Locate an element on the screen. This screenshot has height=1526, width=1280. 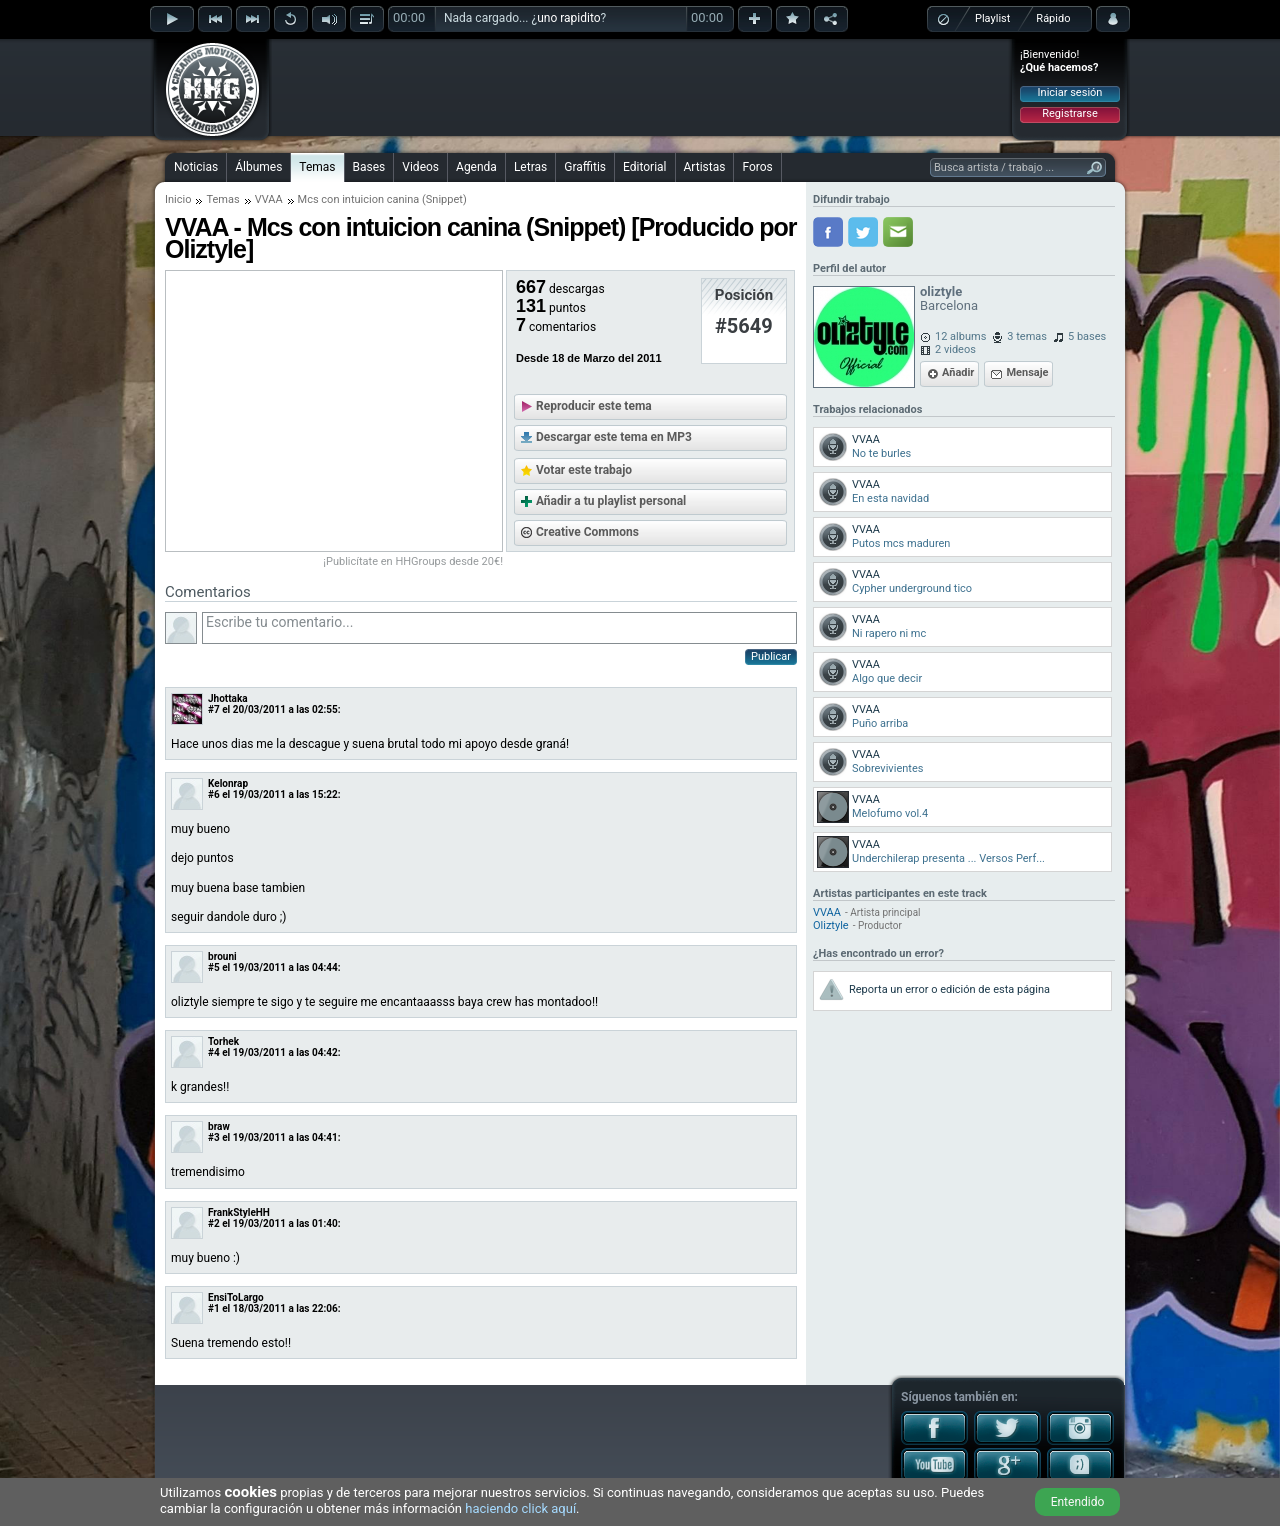
Creative Commons is located at coordinates (587, 532).